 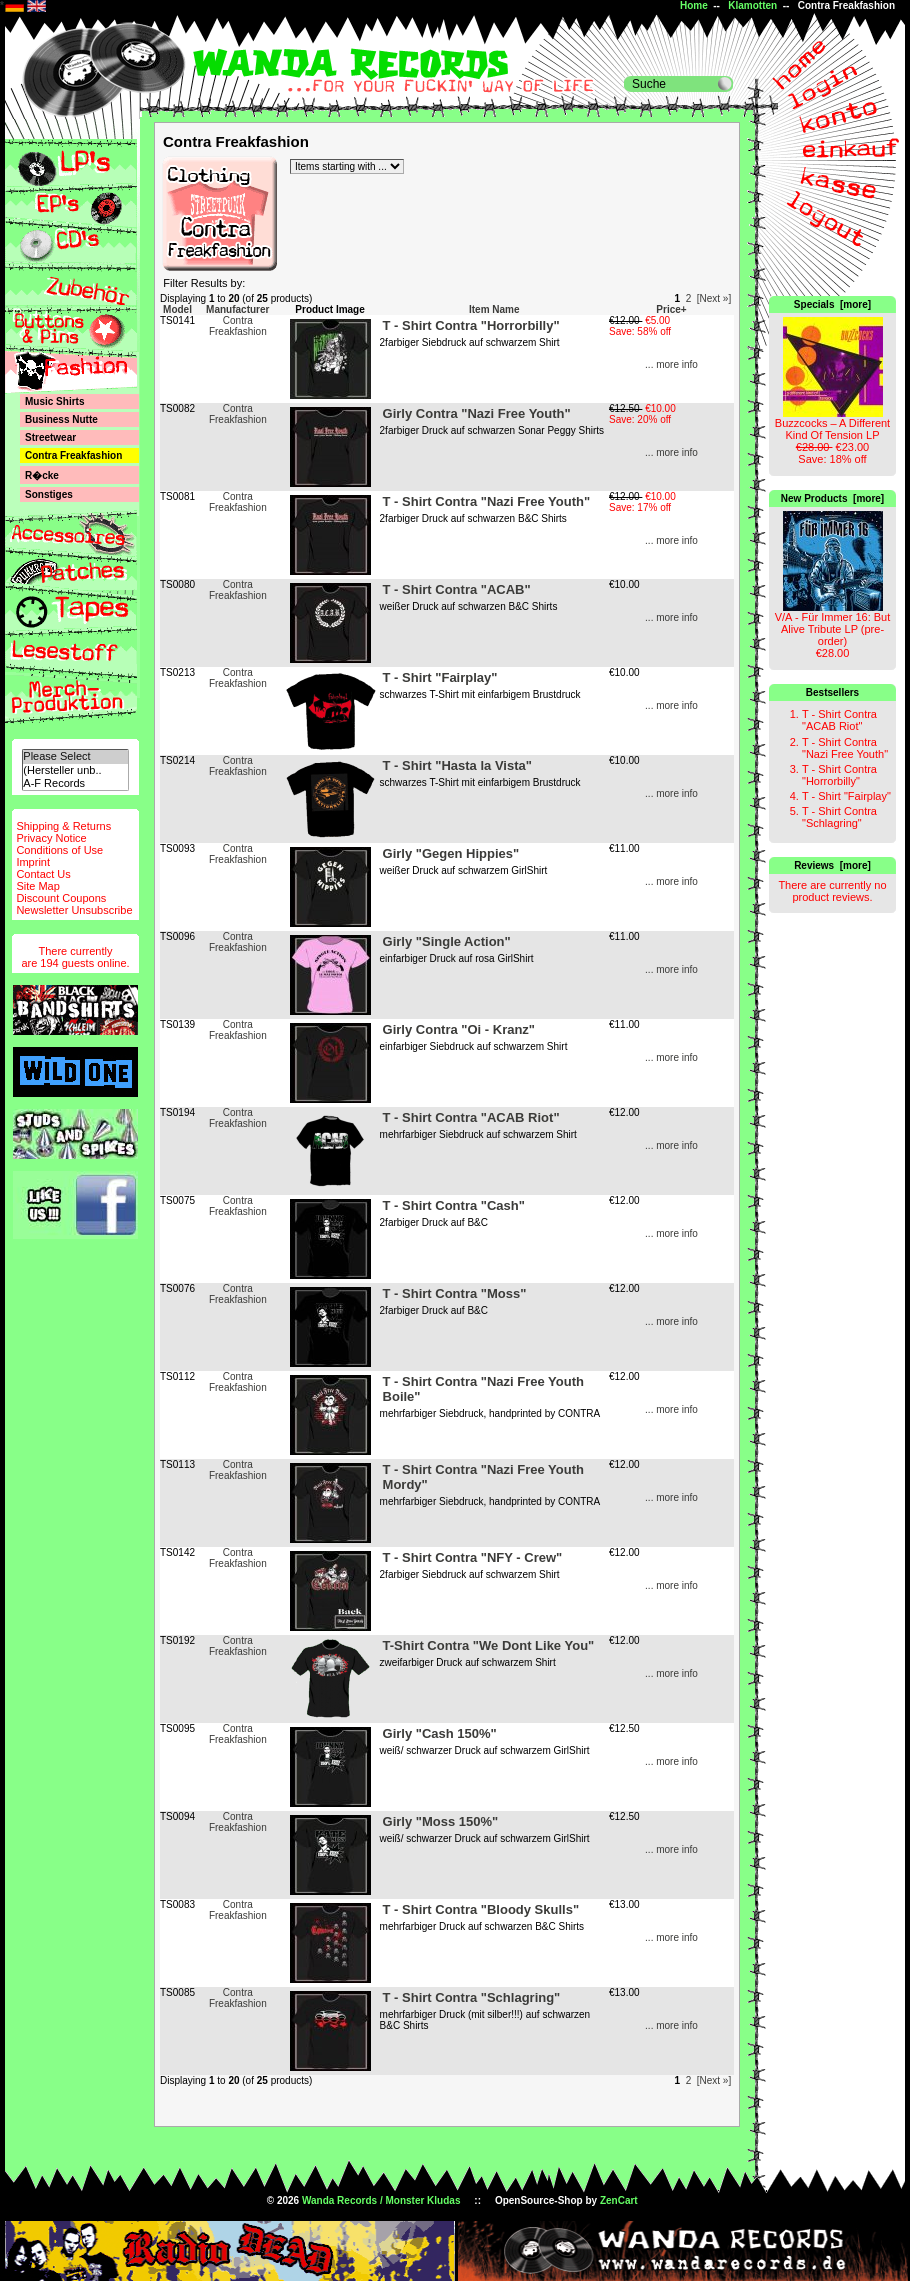 I want to click on T - Shirt Contra "ACAB", so click(x=457, y=589).